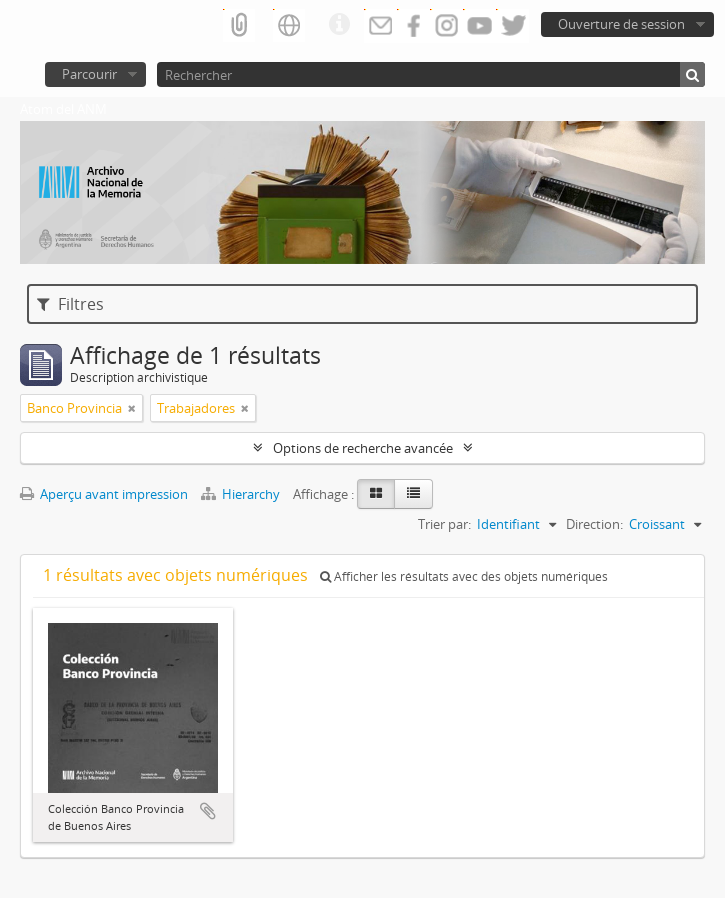 The image size is (725, 898). I want to click on Filtres, so click(70, 304).